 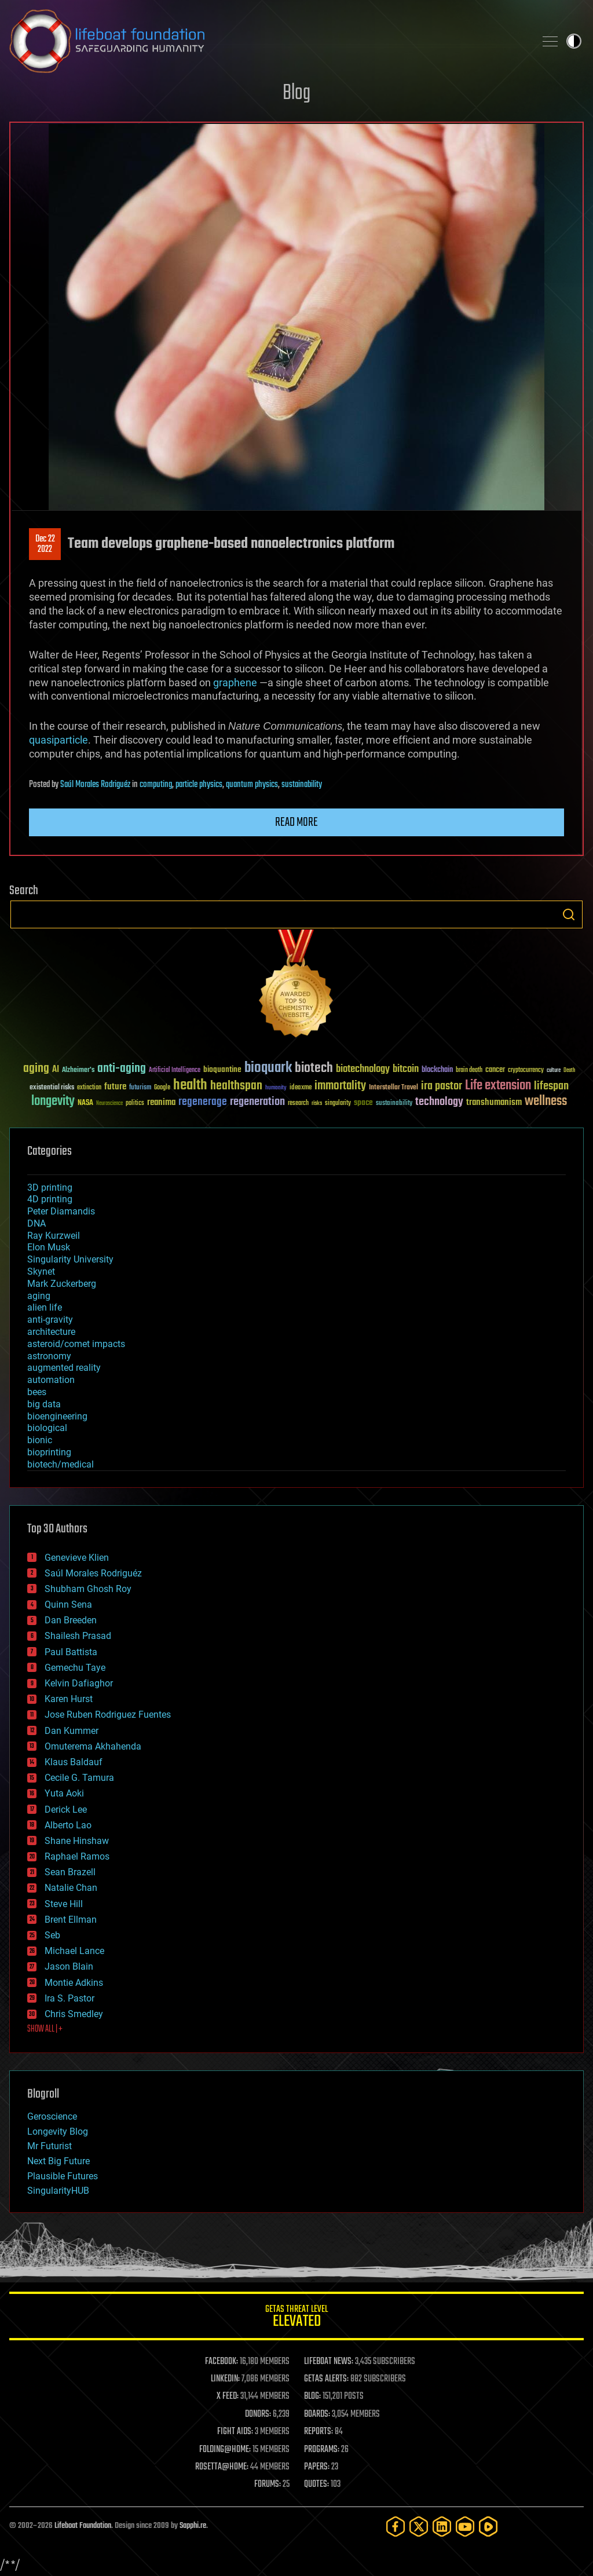 I want to click on culture [culture (24 items)], so click(x=554, y=1070).